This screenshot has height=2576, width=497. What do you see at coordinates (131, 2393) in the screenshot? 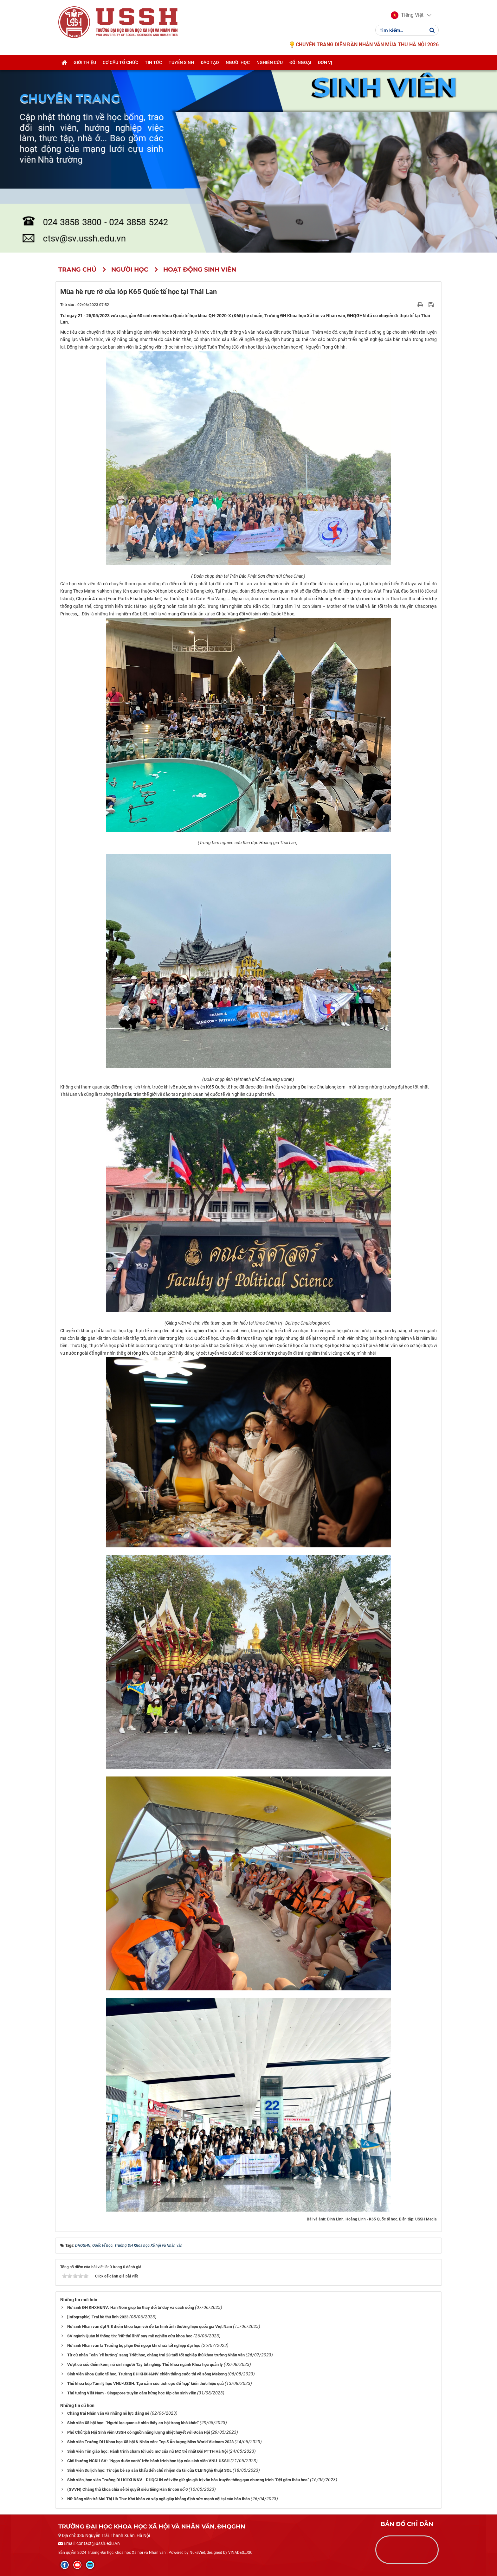
I see `Thủ tướng Việt Nam - Singapore truyền cảm hứng học tập cho sinh viên` at bounding box center [131, 2393].